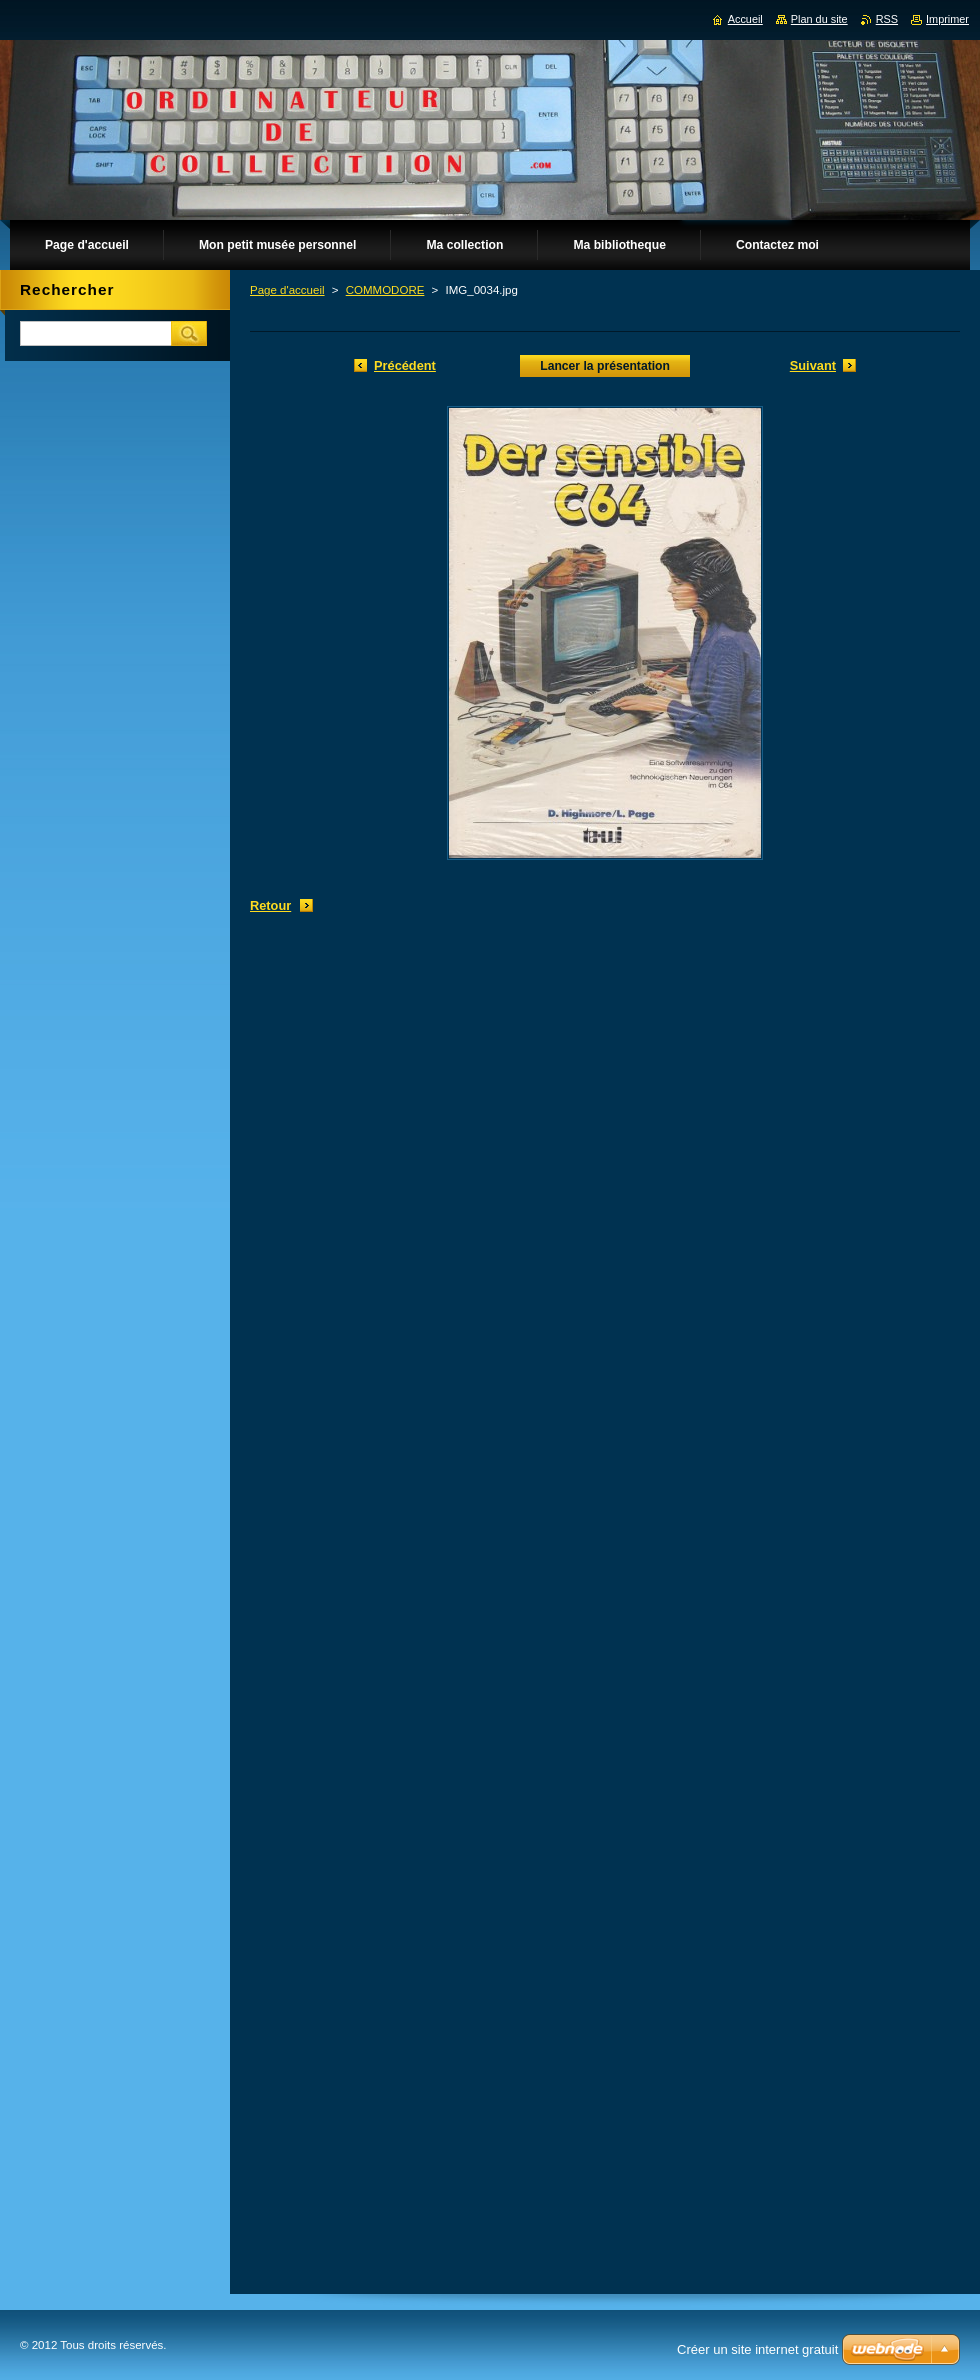 The height and width of the screenshot is (2380, 980). I want to click on Page d'accueil, so click(287, 290).